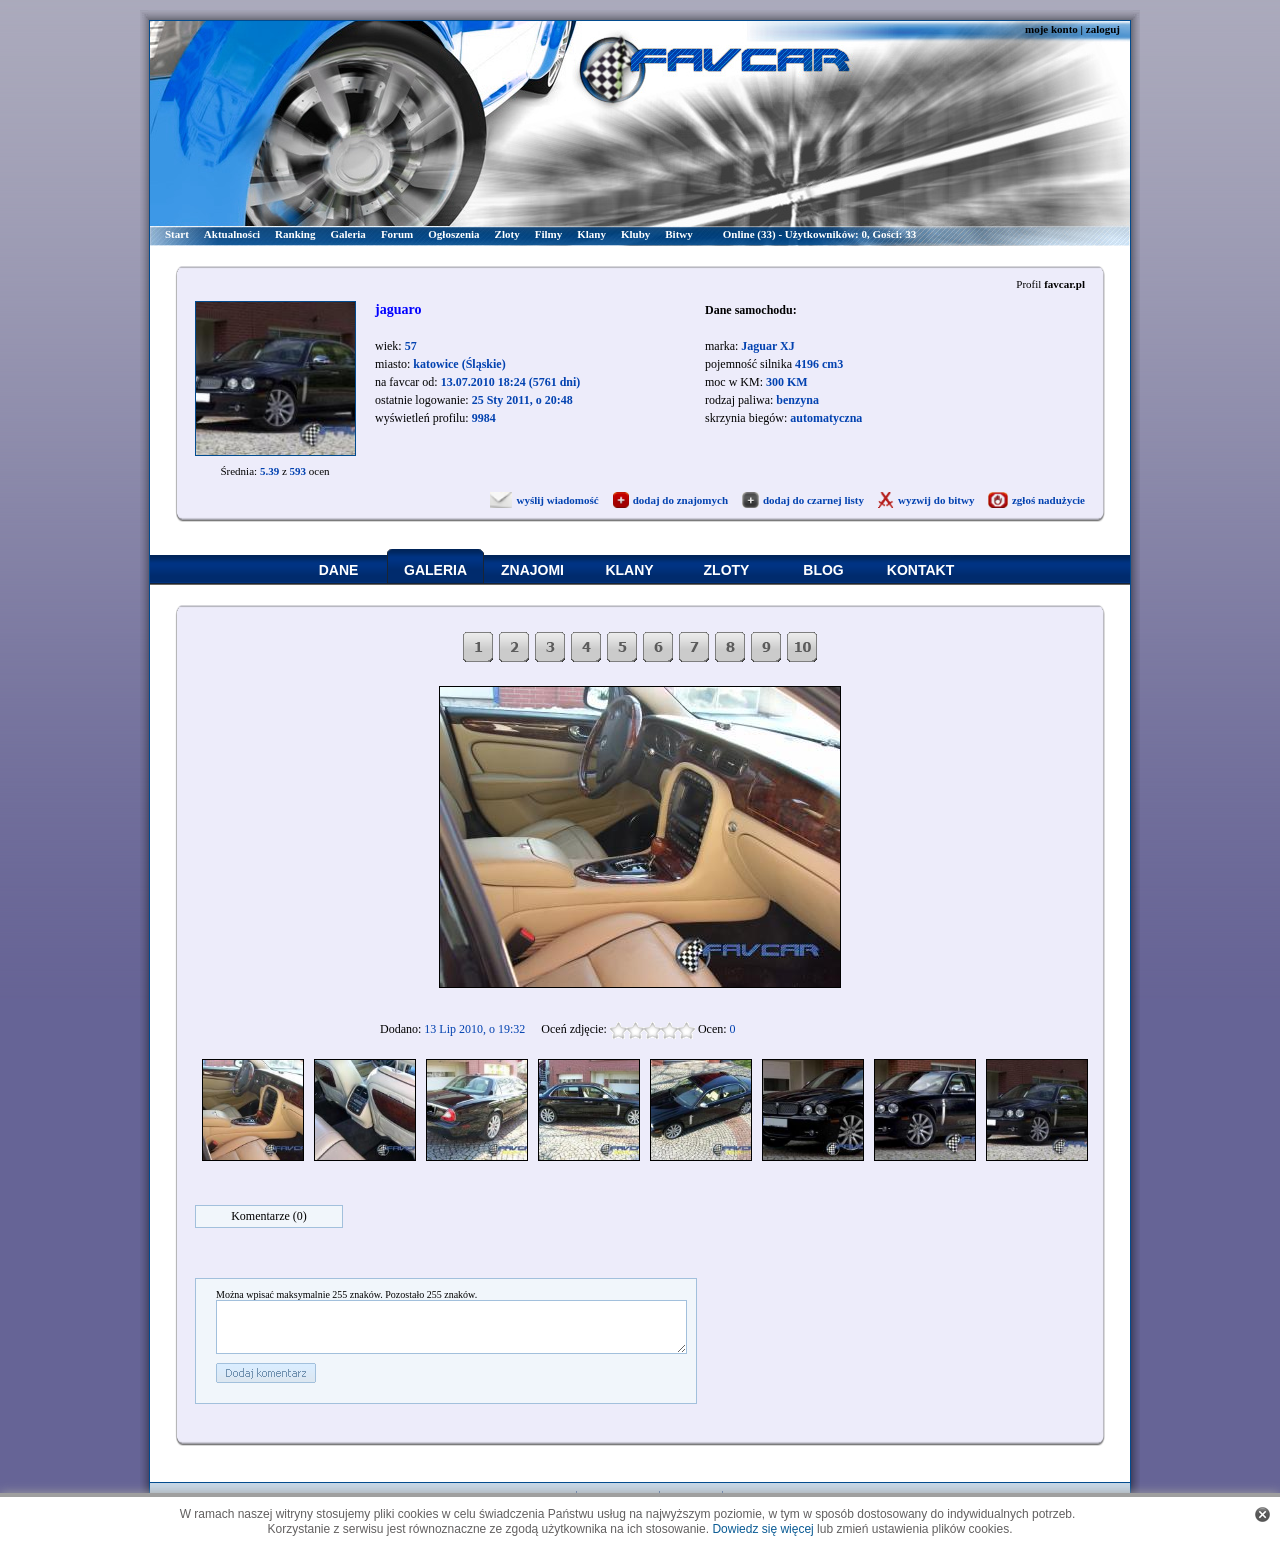 This screenshot has height=1547, width=1280. Describe the element at coordinates (532, 570) in the screenshot. I see `ZNAJOMI` at that location.